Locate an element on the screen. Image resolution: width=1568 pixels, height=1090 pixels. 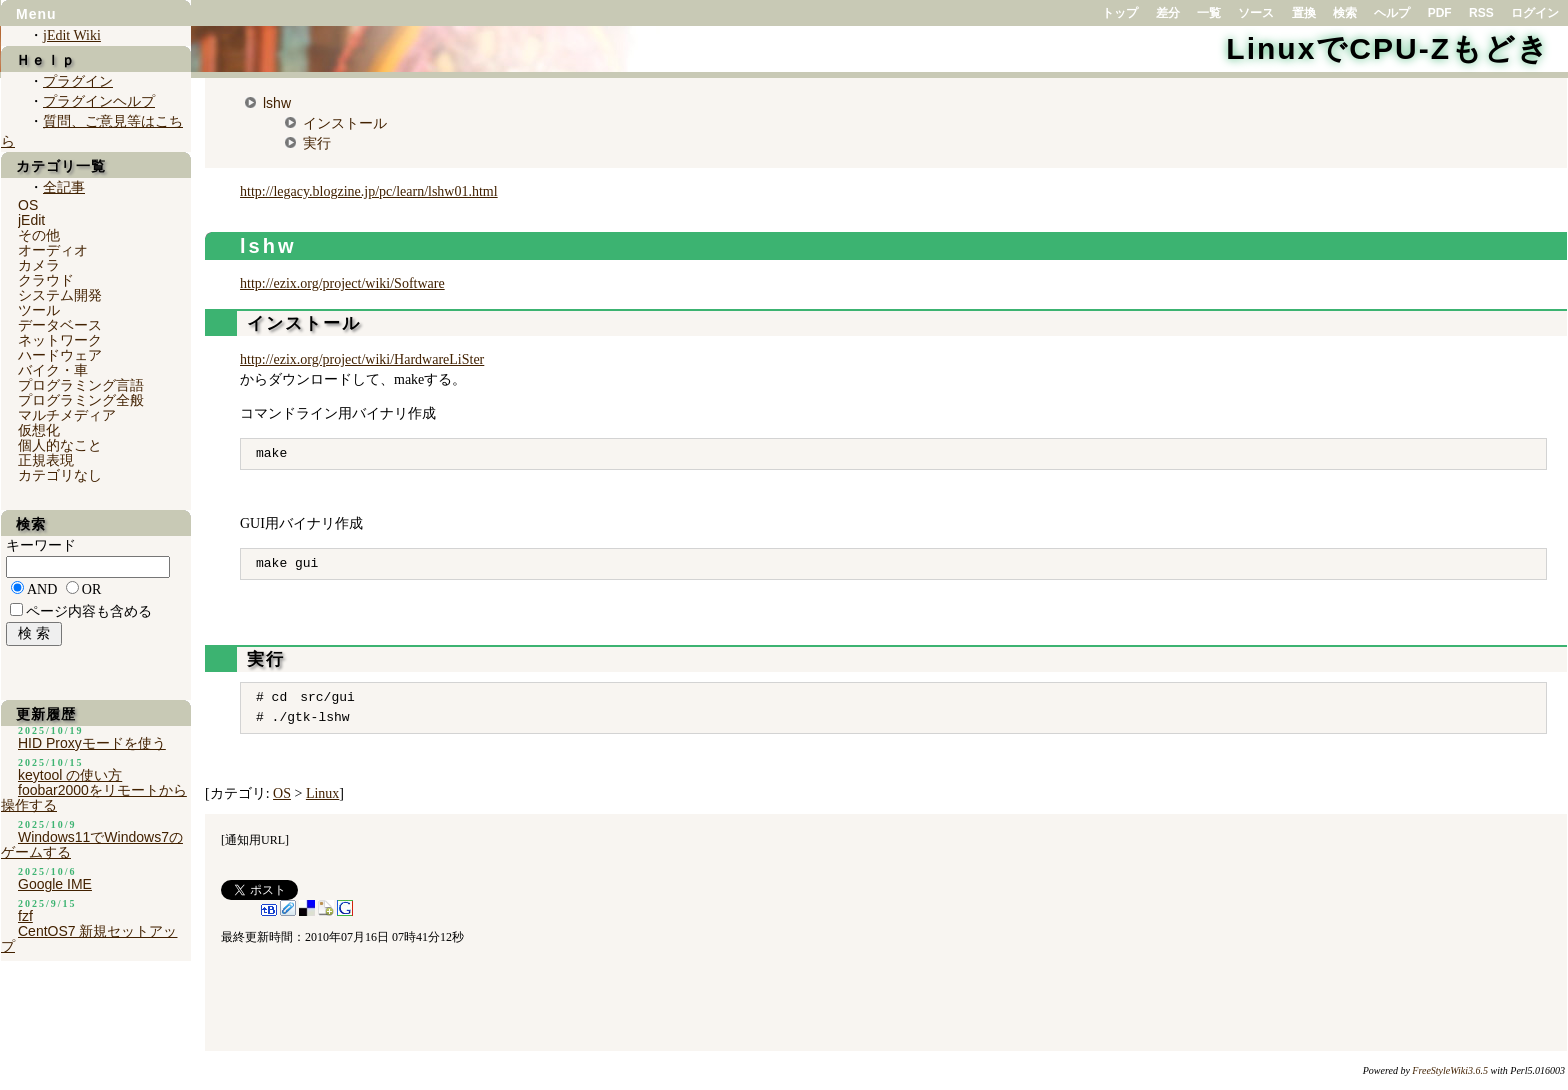
バイク・車 is located at coordinates (53, 370).